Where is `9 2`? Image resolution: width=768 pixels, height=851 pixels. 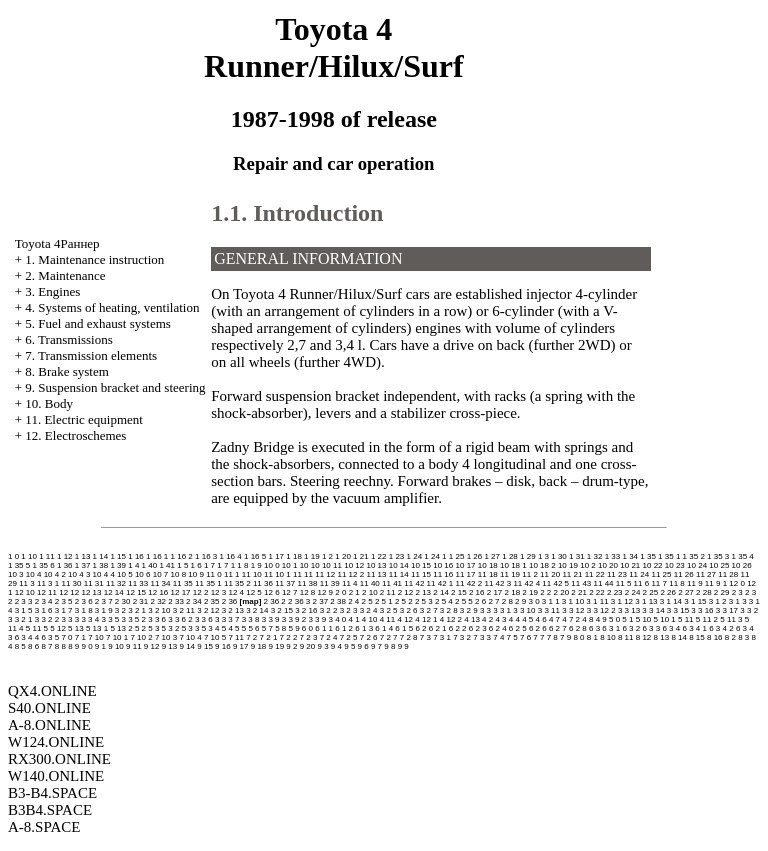 9 2 is located at coordinates (291, 646).